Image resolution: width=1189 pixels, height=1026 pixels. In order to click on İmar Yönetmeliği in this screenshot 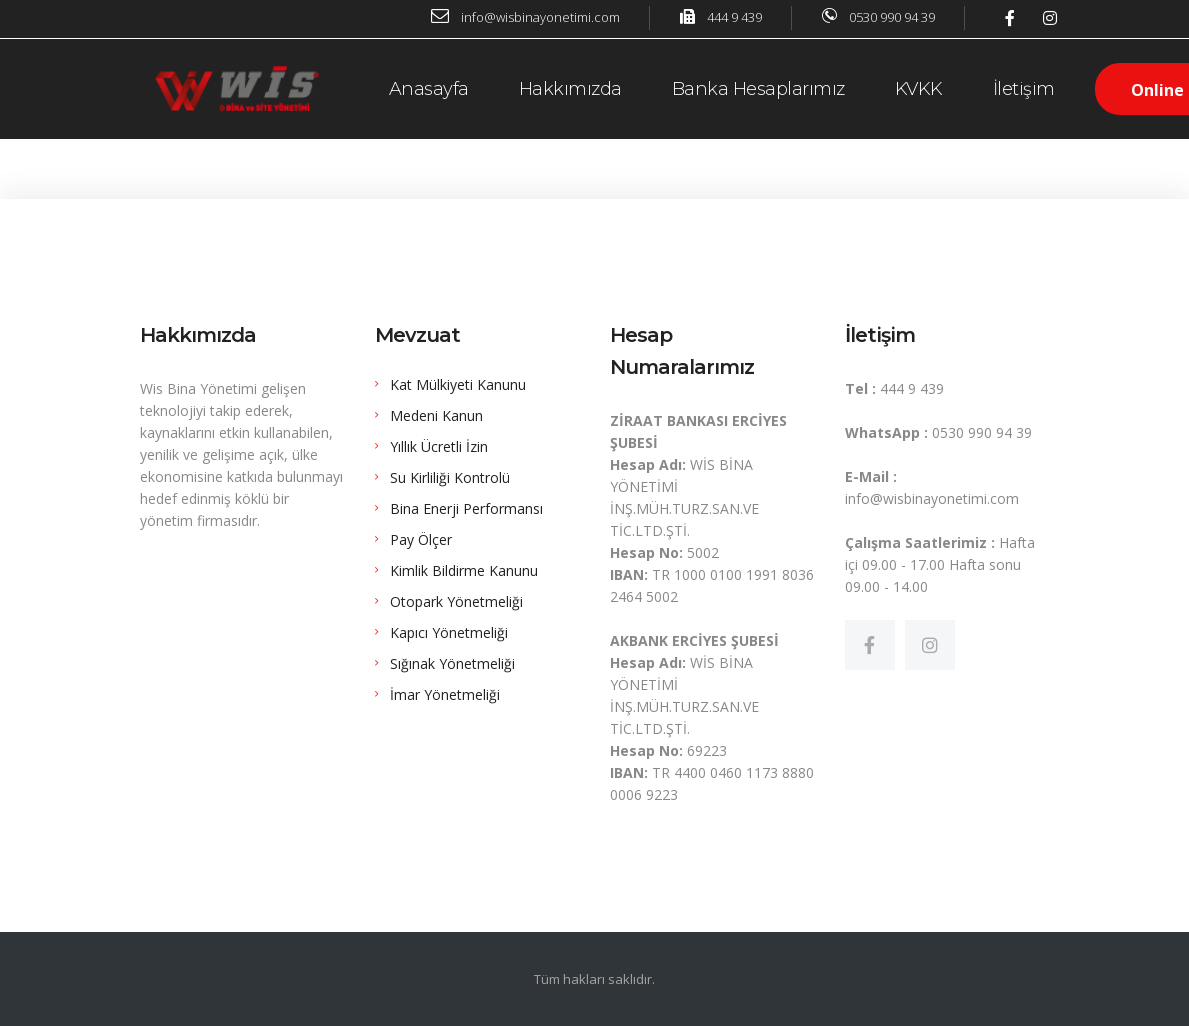, I will do `click(445, 694)`.